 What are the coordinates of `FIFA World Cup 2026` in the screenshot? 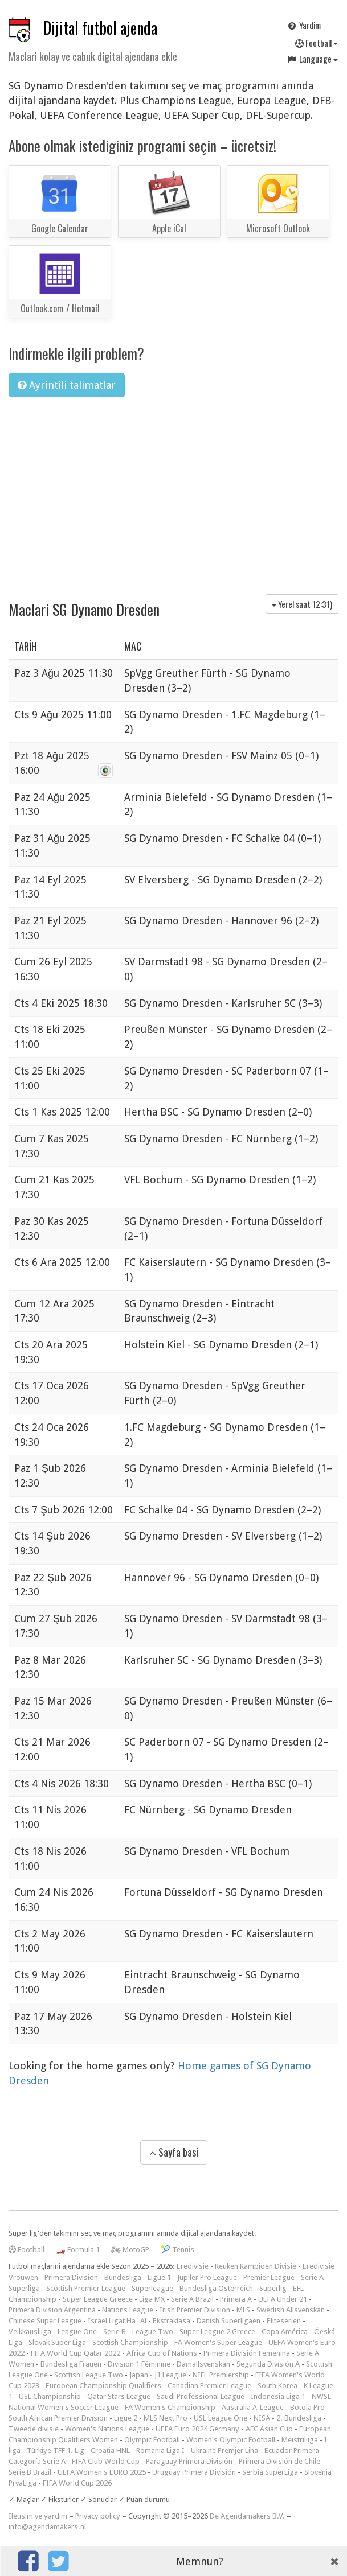 It's located at (77, 2483).